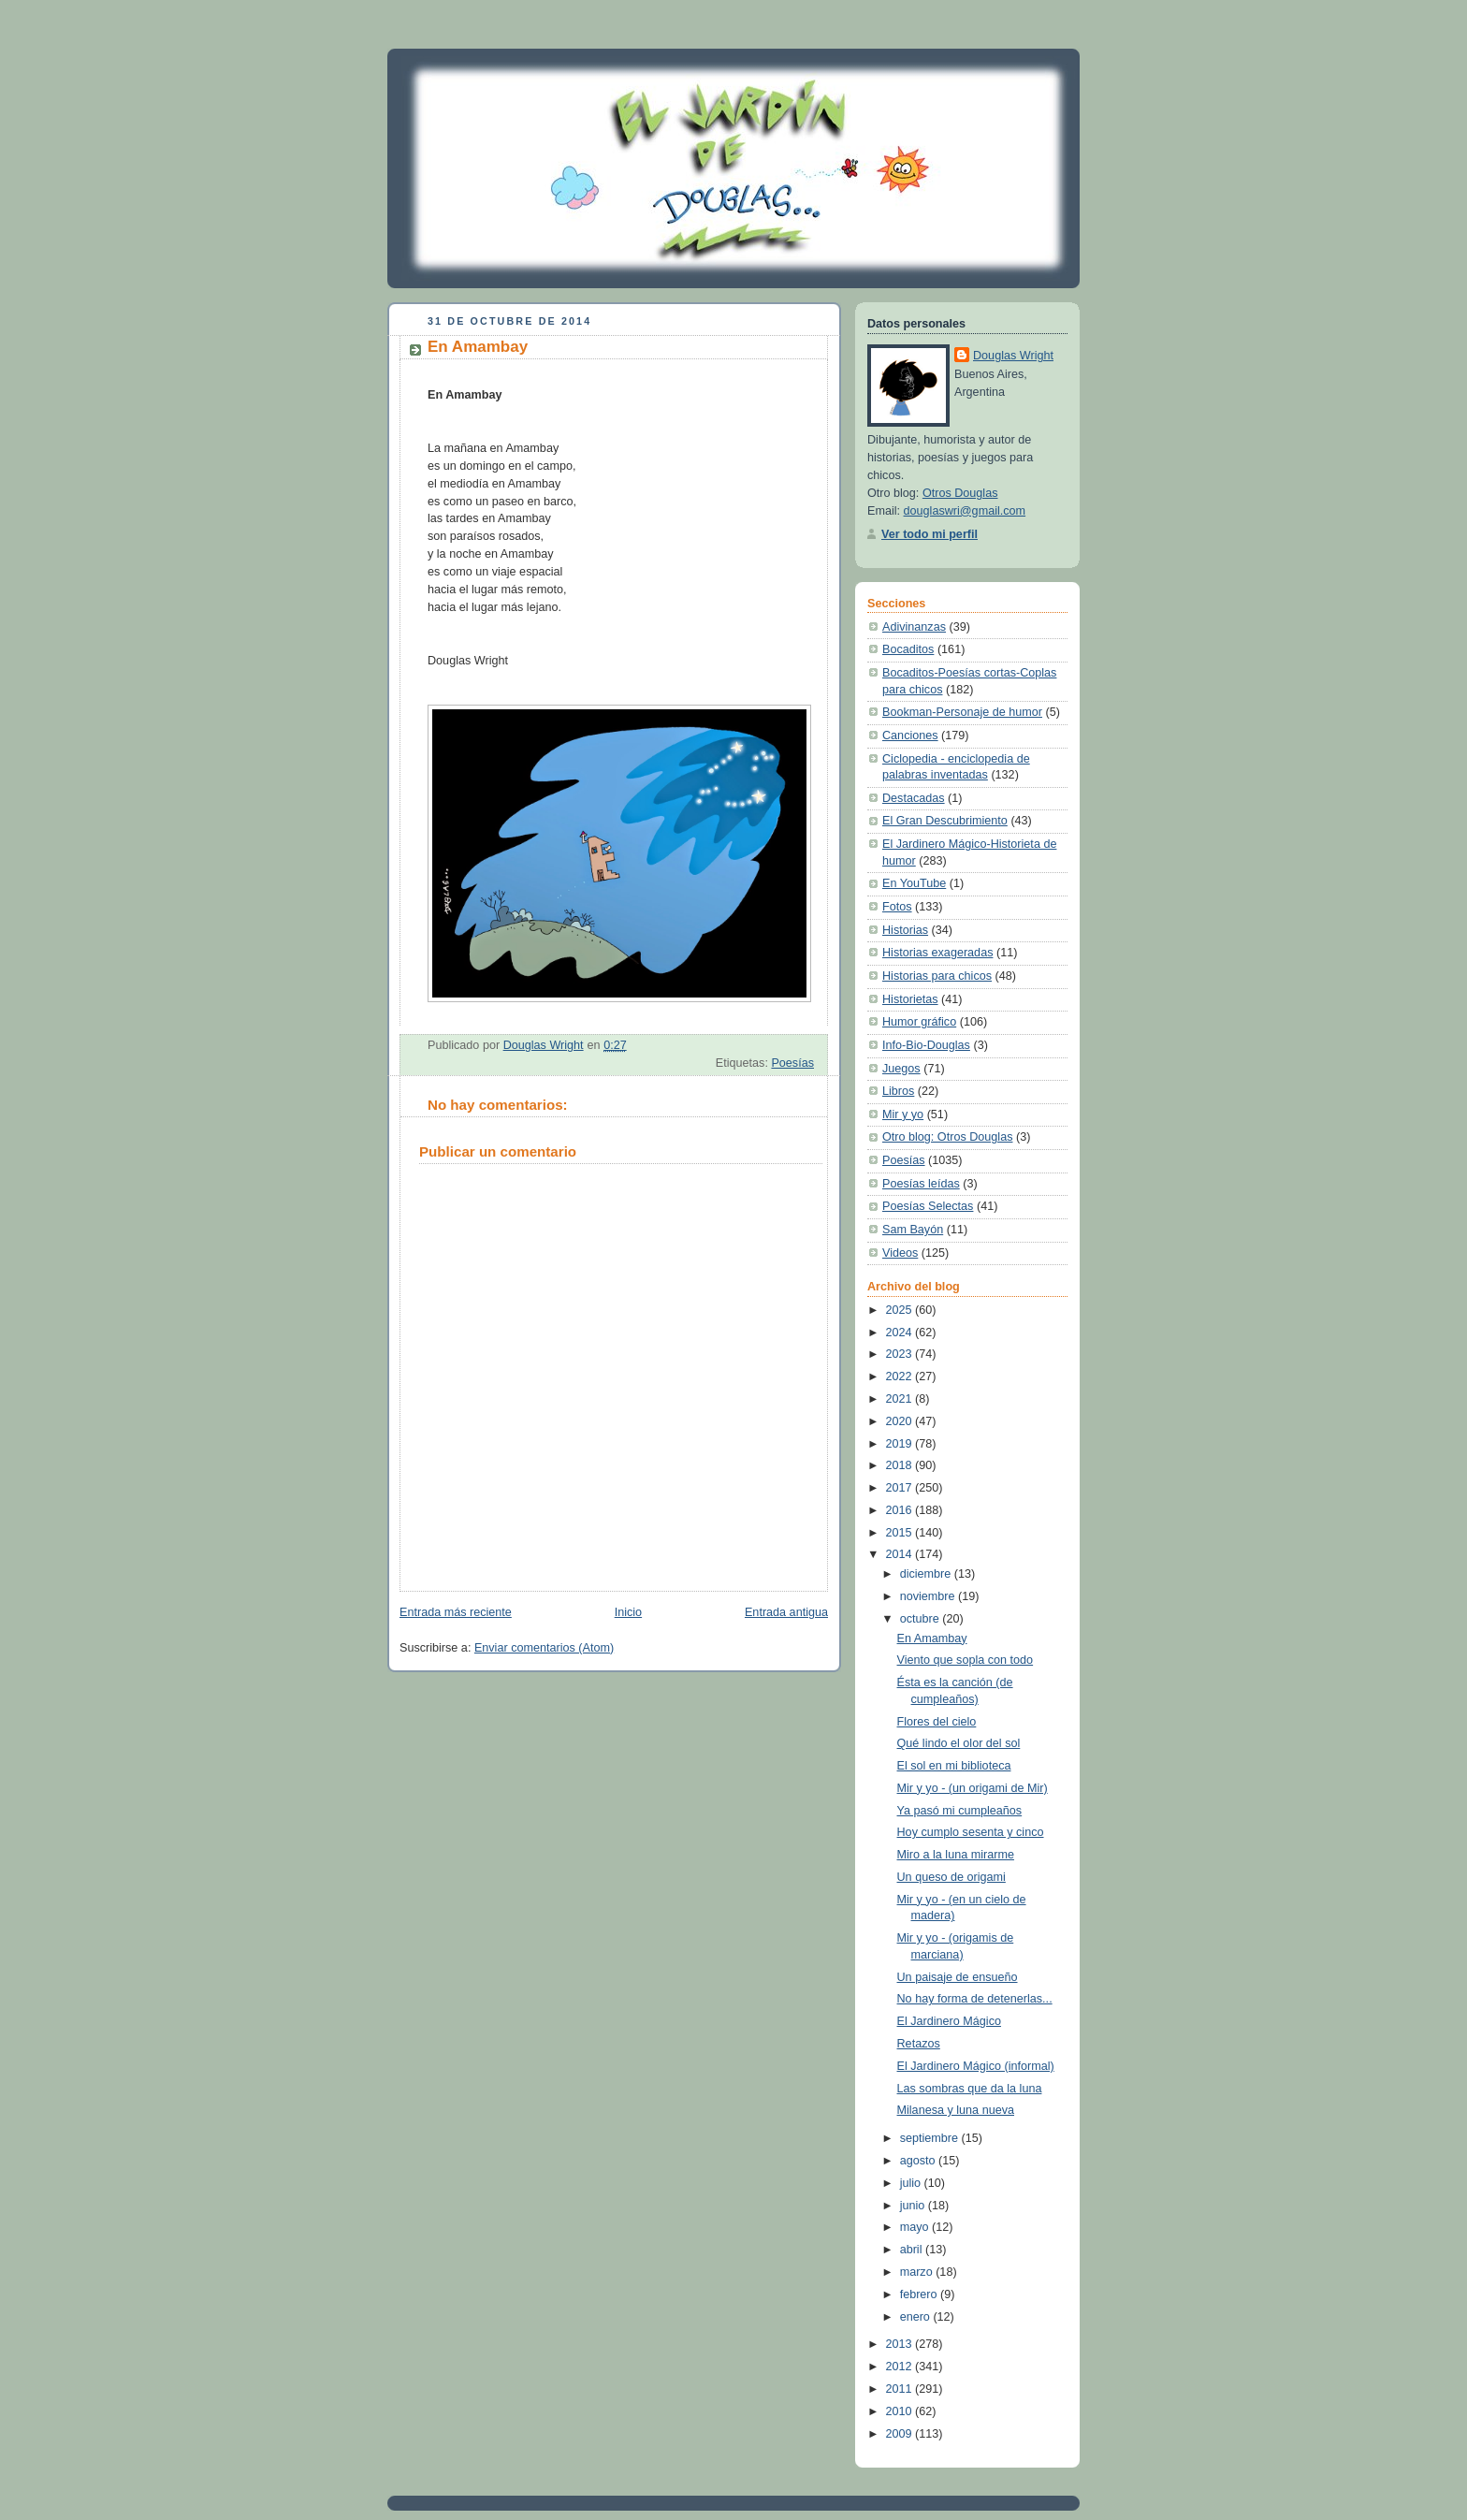 The width and height of the screenshot is (1467, 2520). Describe the element at coordinates (951, 1877) in the screenshot. I see `Un queso de origami` at that location.